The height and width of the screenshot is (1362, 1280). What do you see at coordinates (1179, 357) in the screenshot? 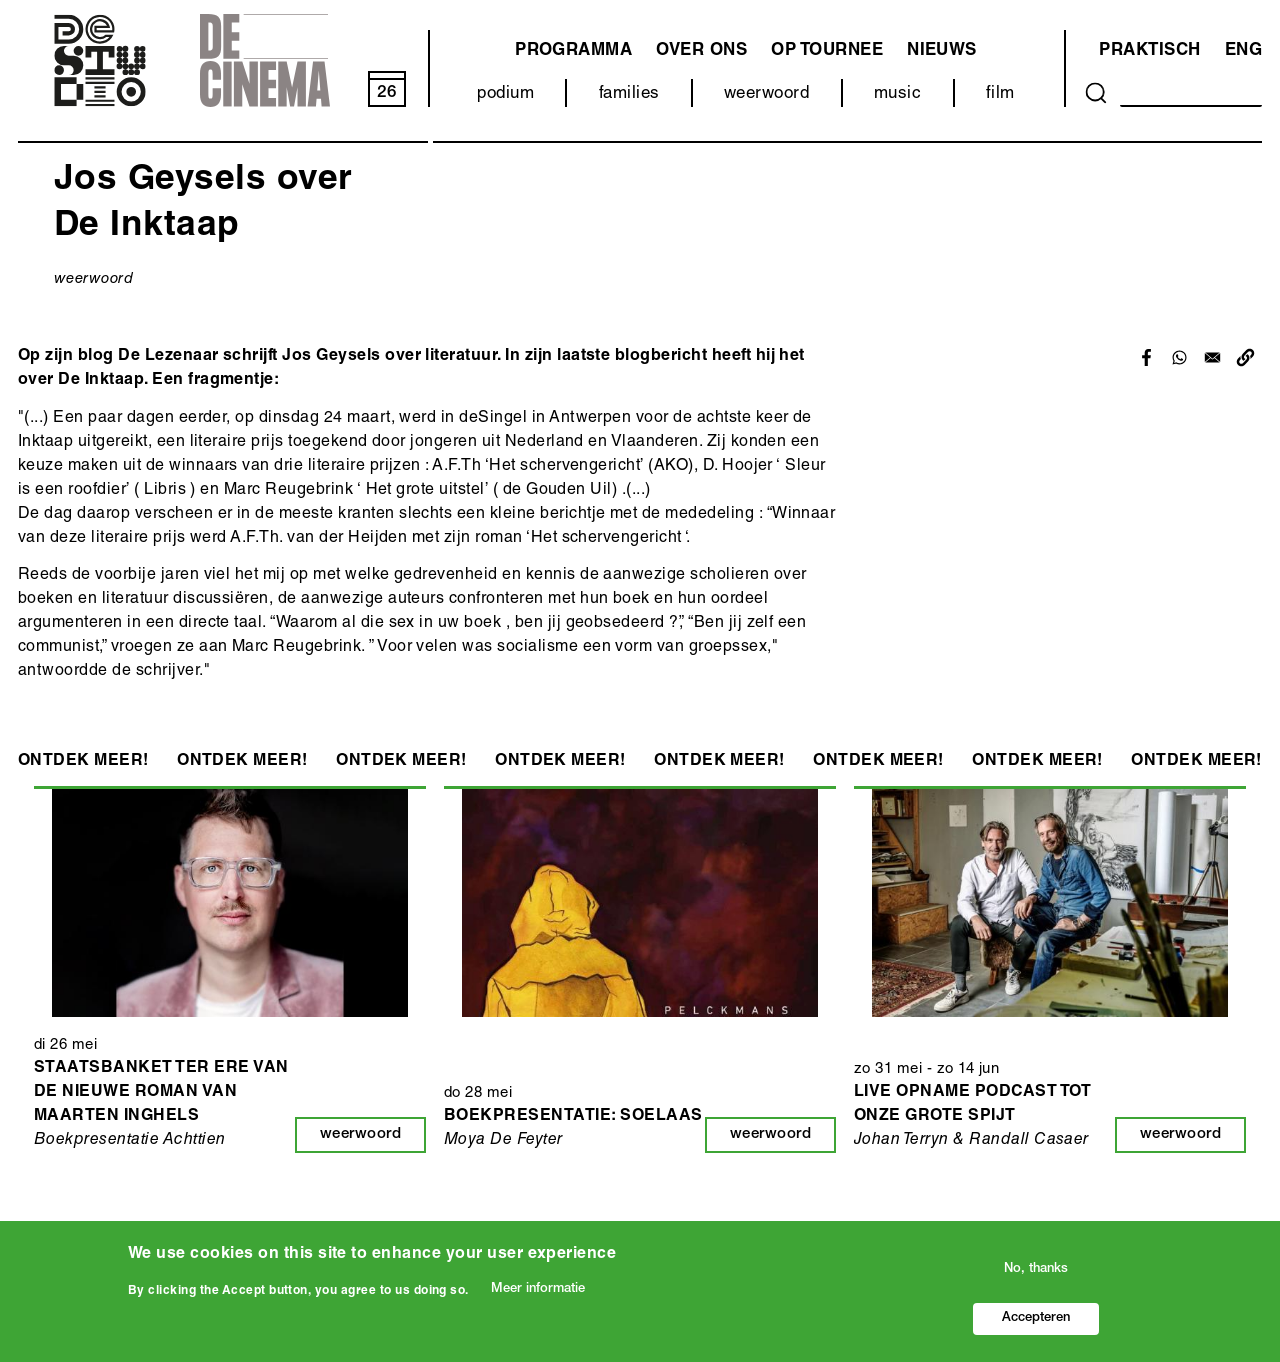
I see `[Share to WhatsApp]` at bounding box center [1179, 357].